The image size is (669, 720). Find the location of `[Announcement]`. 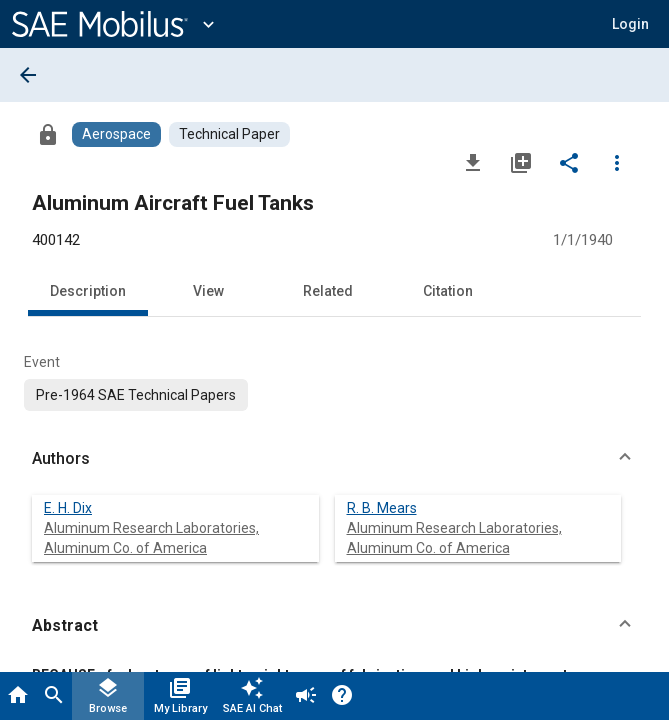

[Announcement] is located at coordinates (306, 696).